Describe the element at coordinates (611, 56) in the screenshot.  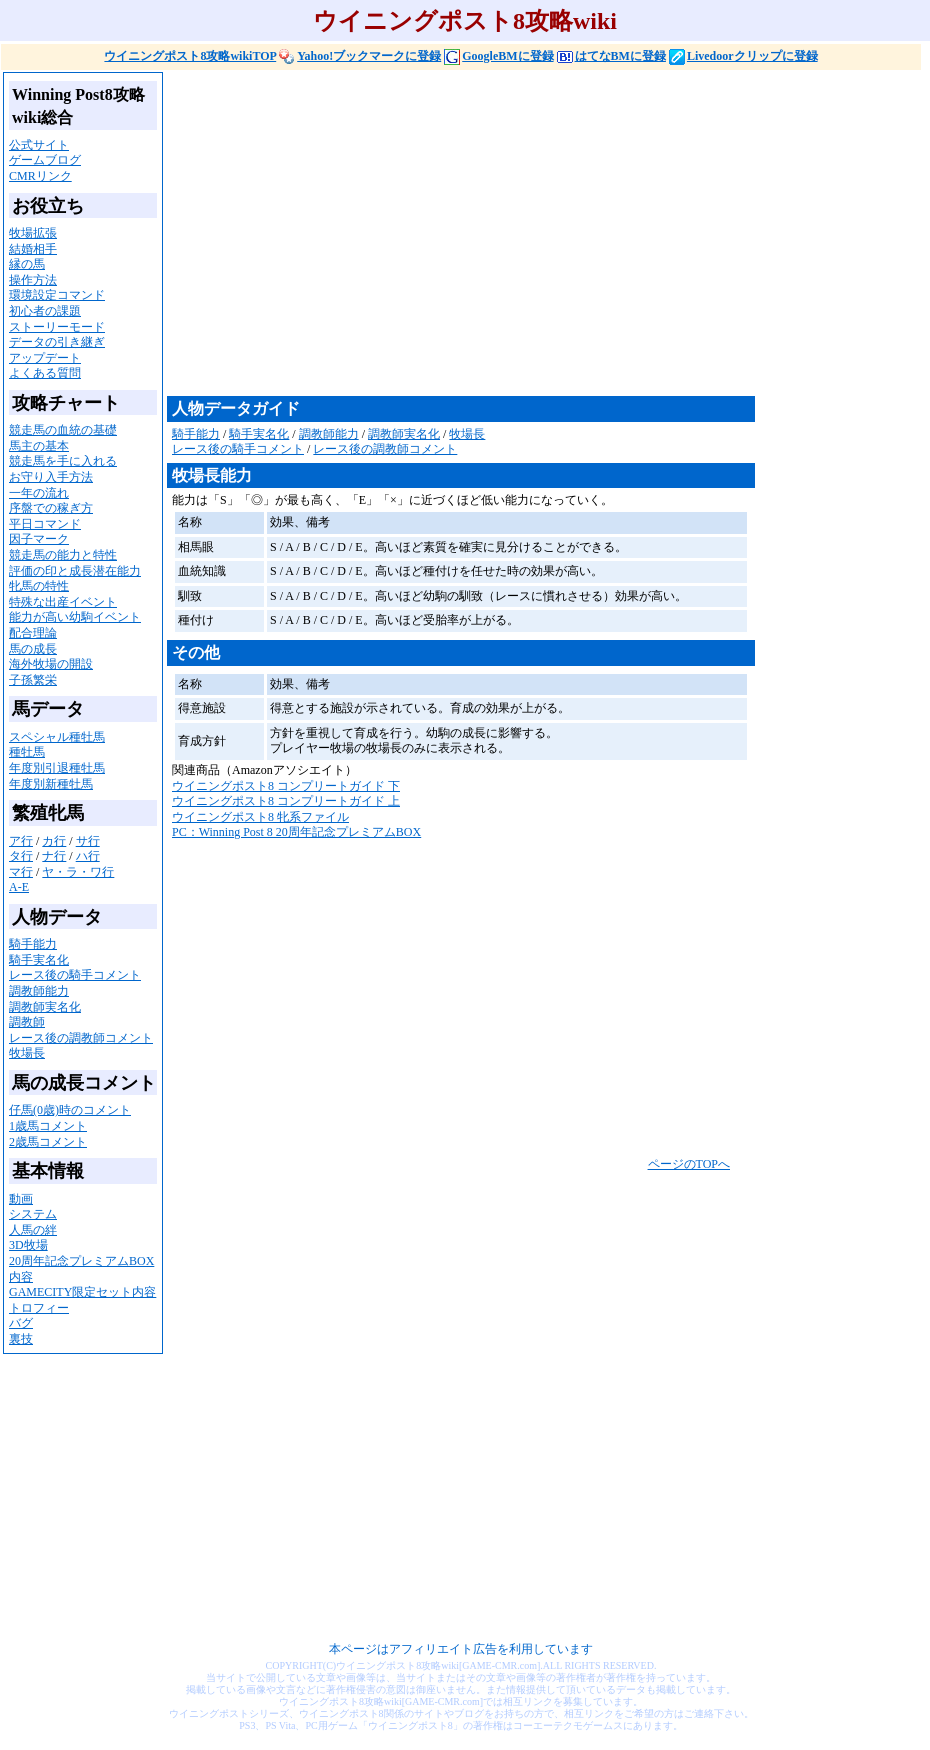
I see `はてなBMに登録` at that location.